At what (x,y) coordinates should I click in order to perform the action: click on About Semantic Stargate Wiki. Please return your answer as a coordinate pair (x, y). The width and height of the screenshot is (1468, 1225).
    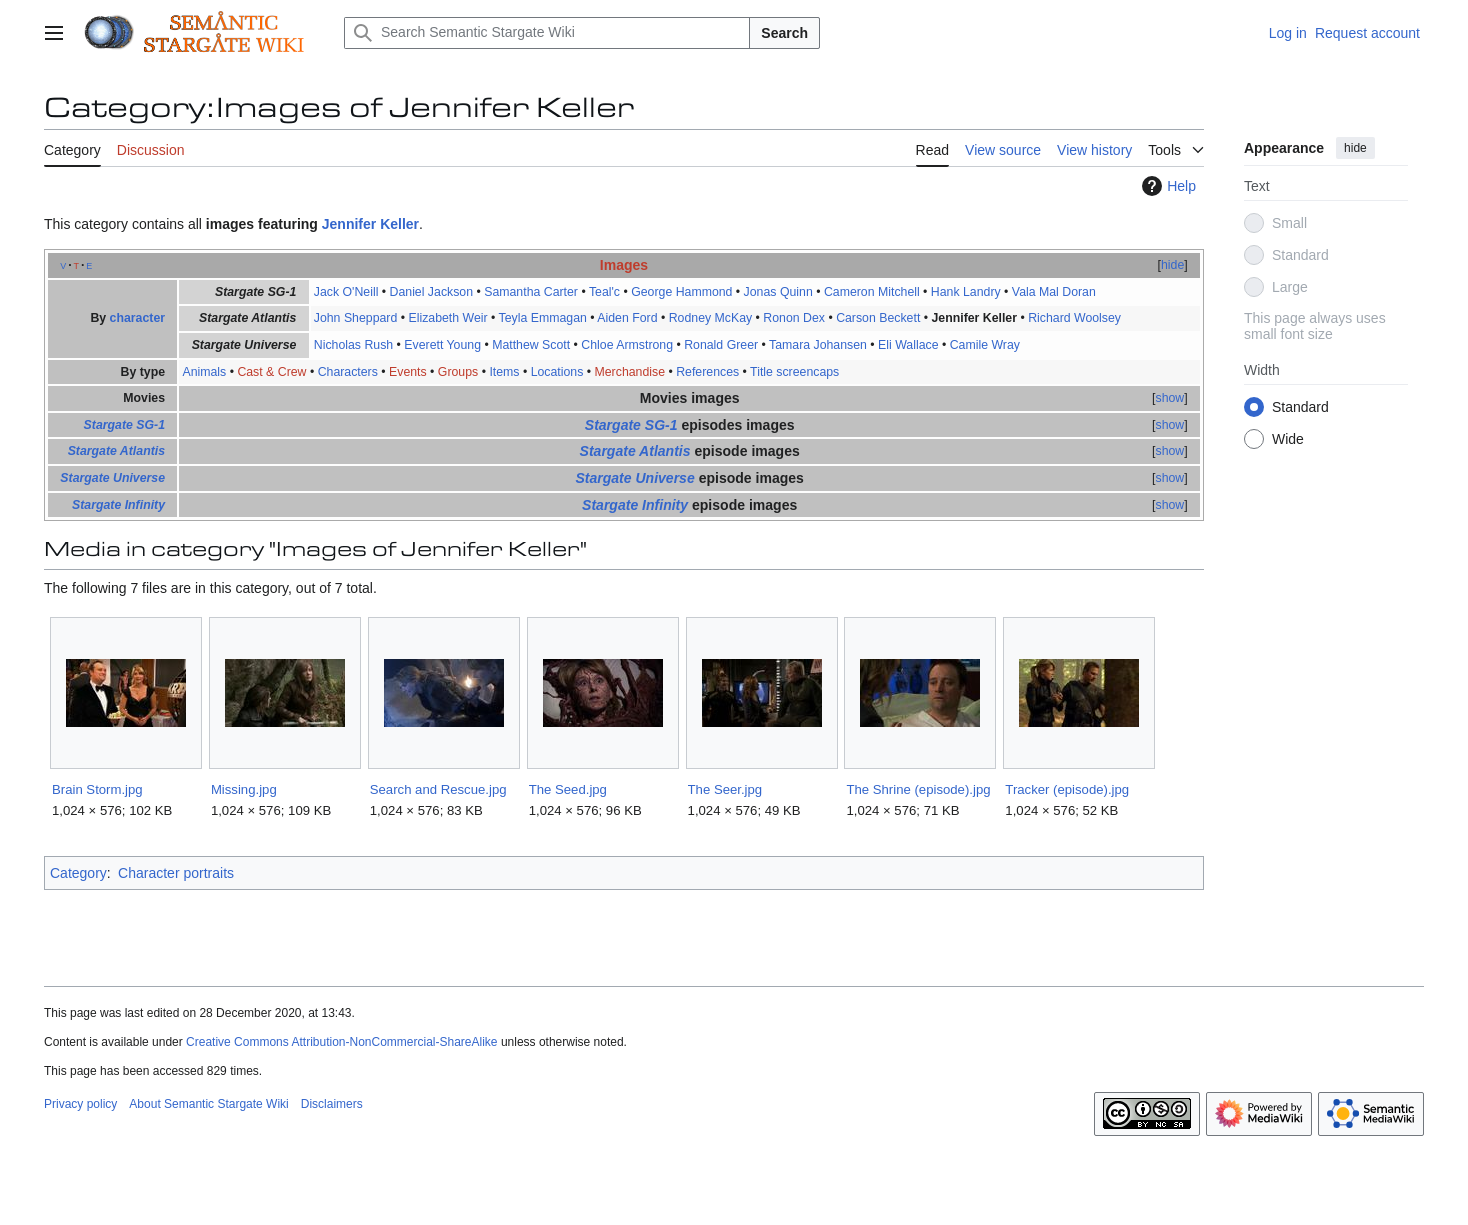
    Looking at the image, I should click on (208, 1104).